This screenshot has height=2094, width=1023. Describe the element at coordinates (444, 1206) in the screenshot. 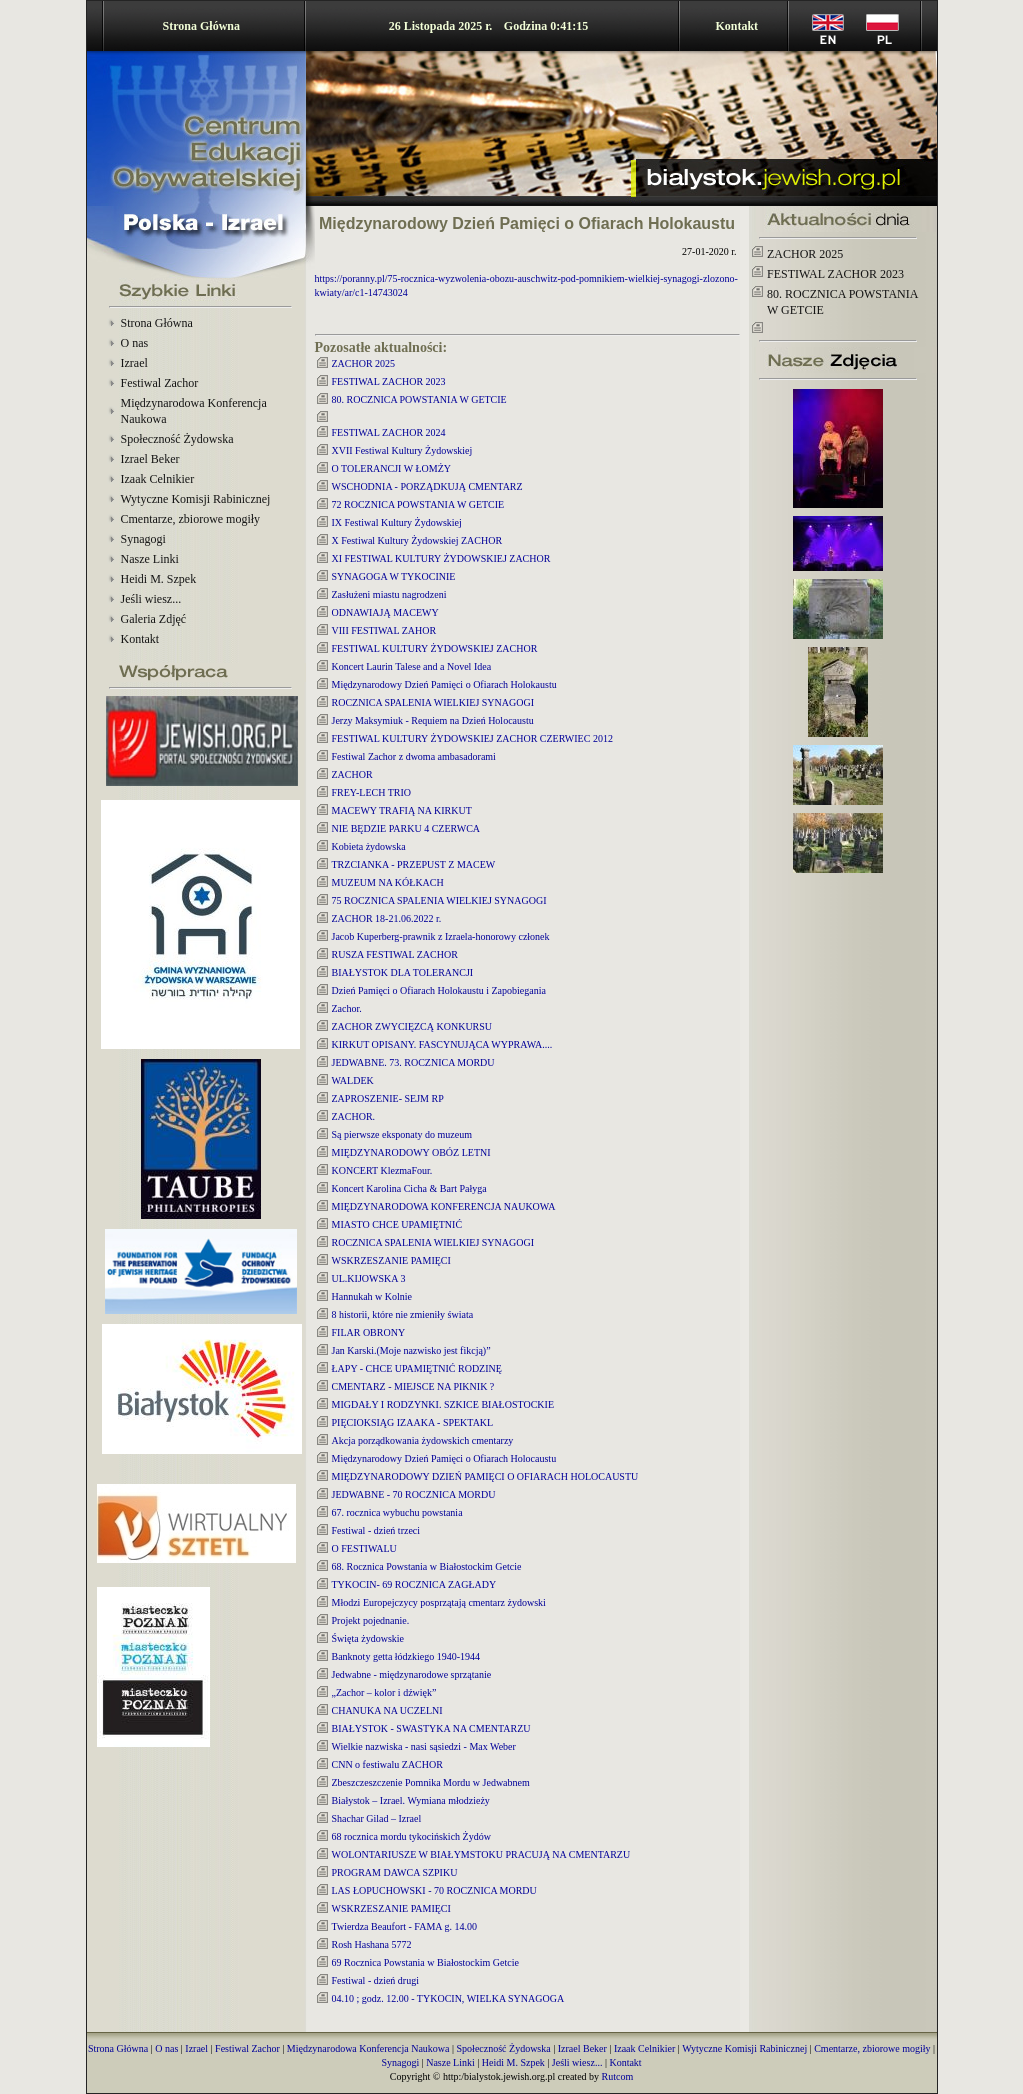

I see `MIĘDZYNARODOWA KONFERENCJA NAUKOWA` at that location.